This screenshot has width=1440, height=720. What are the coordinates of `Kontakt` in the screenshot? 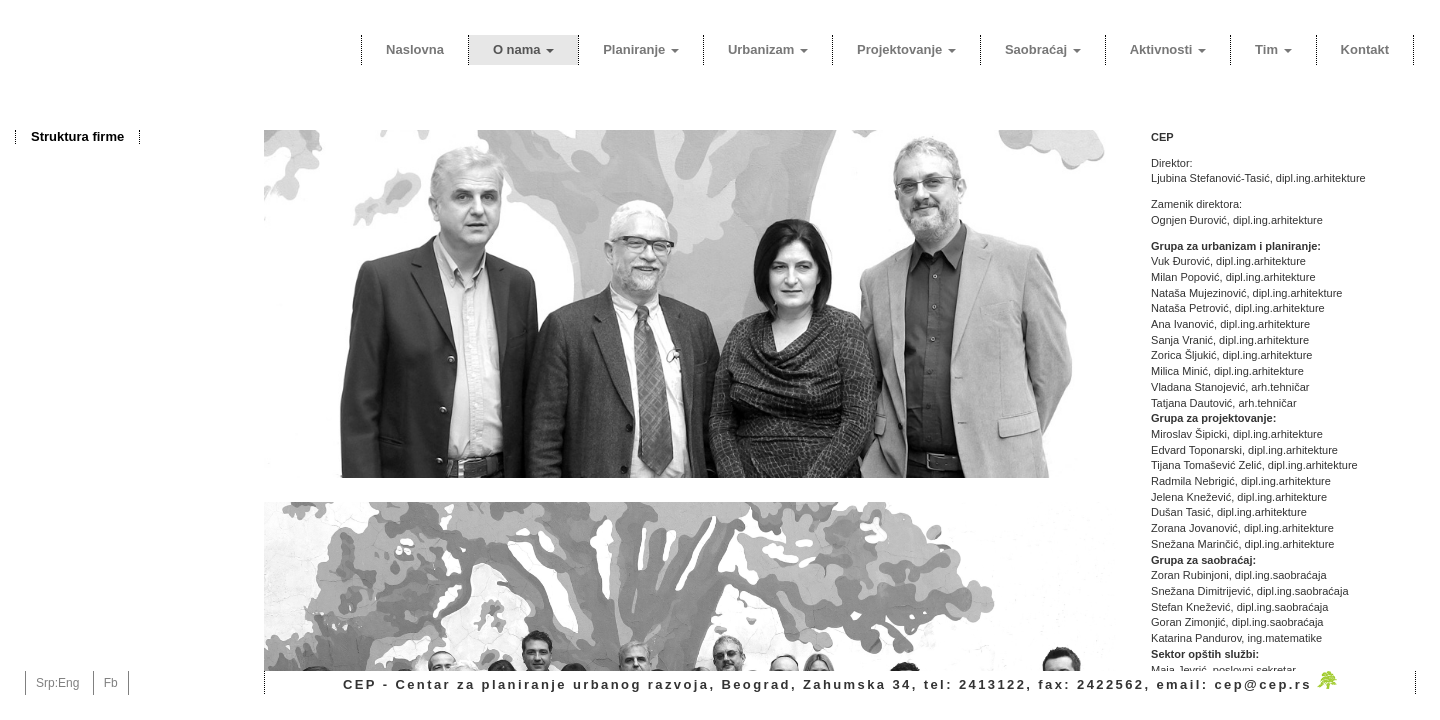 It's located at (1365, 49).